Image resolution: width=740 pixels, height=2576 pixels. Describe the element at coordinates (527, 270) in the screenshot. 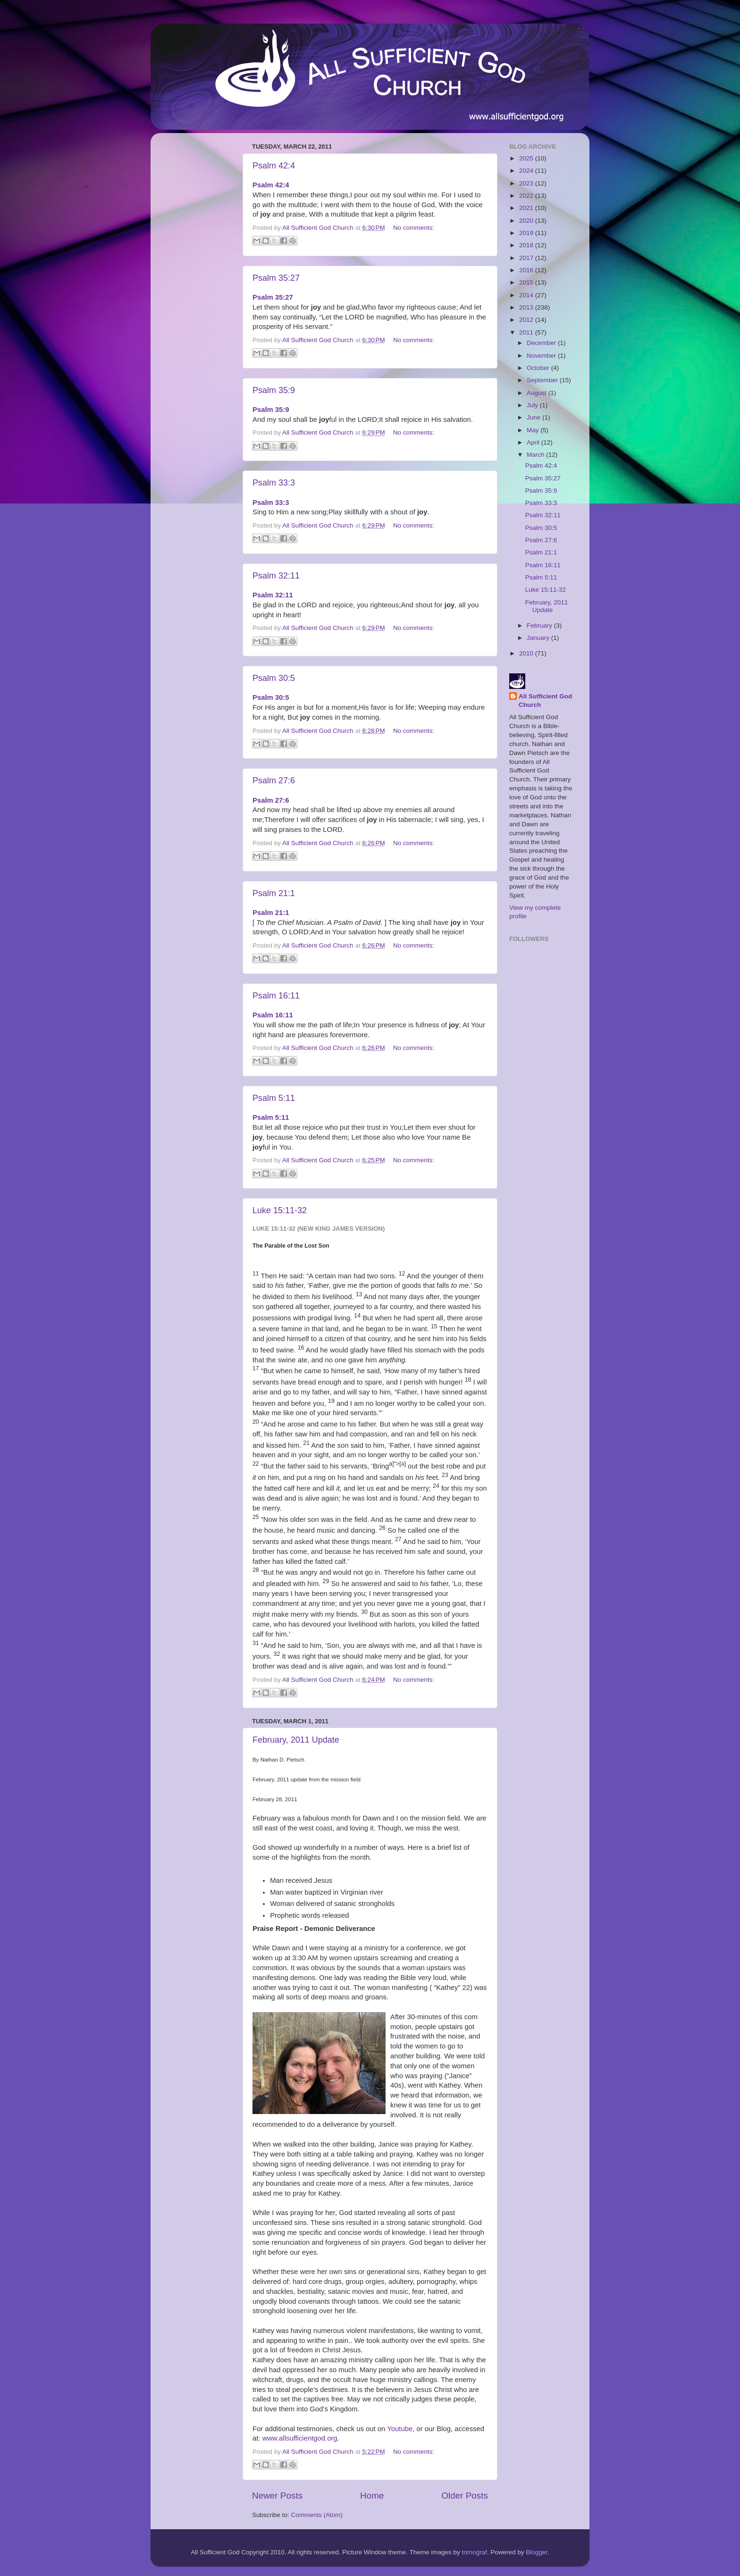

I see `2016` at that location.